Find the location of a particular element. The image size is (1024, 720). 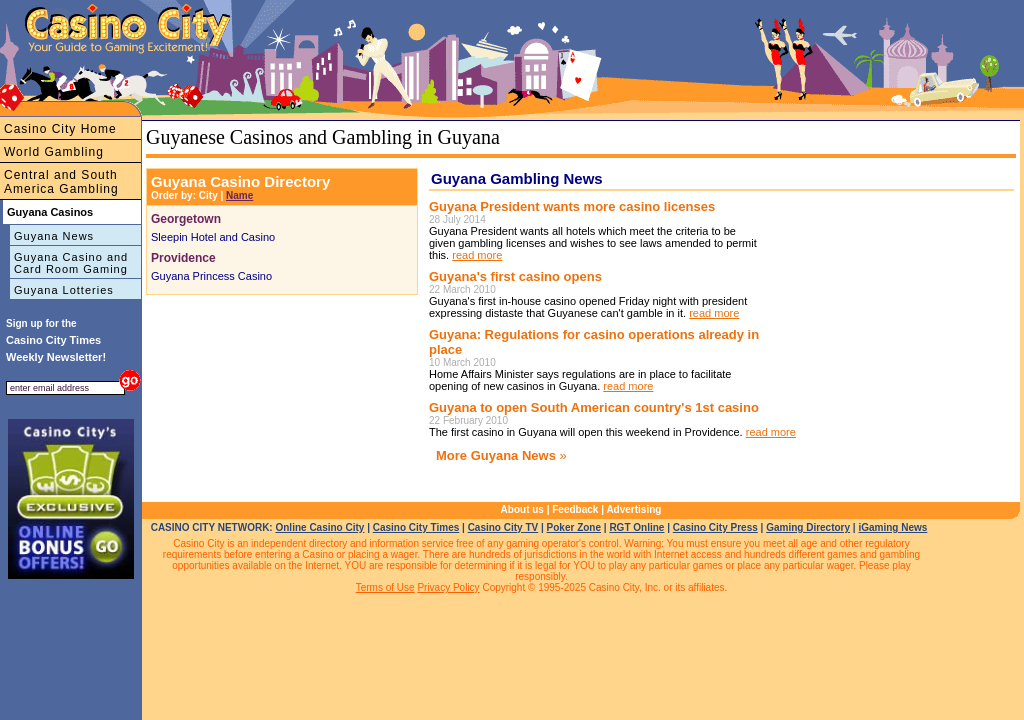

Advertising is located at coordinates (633, 509).